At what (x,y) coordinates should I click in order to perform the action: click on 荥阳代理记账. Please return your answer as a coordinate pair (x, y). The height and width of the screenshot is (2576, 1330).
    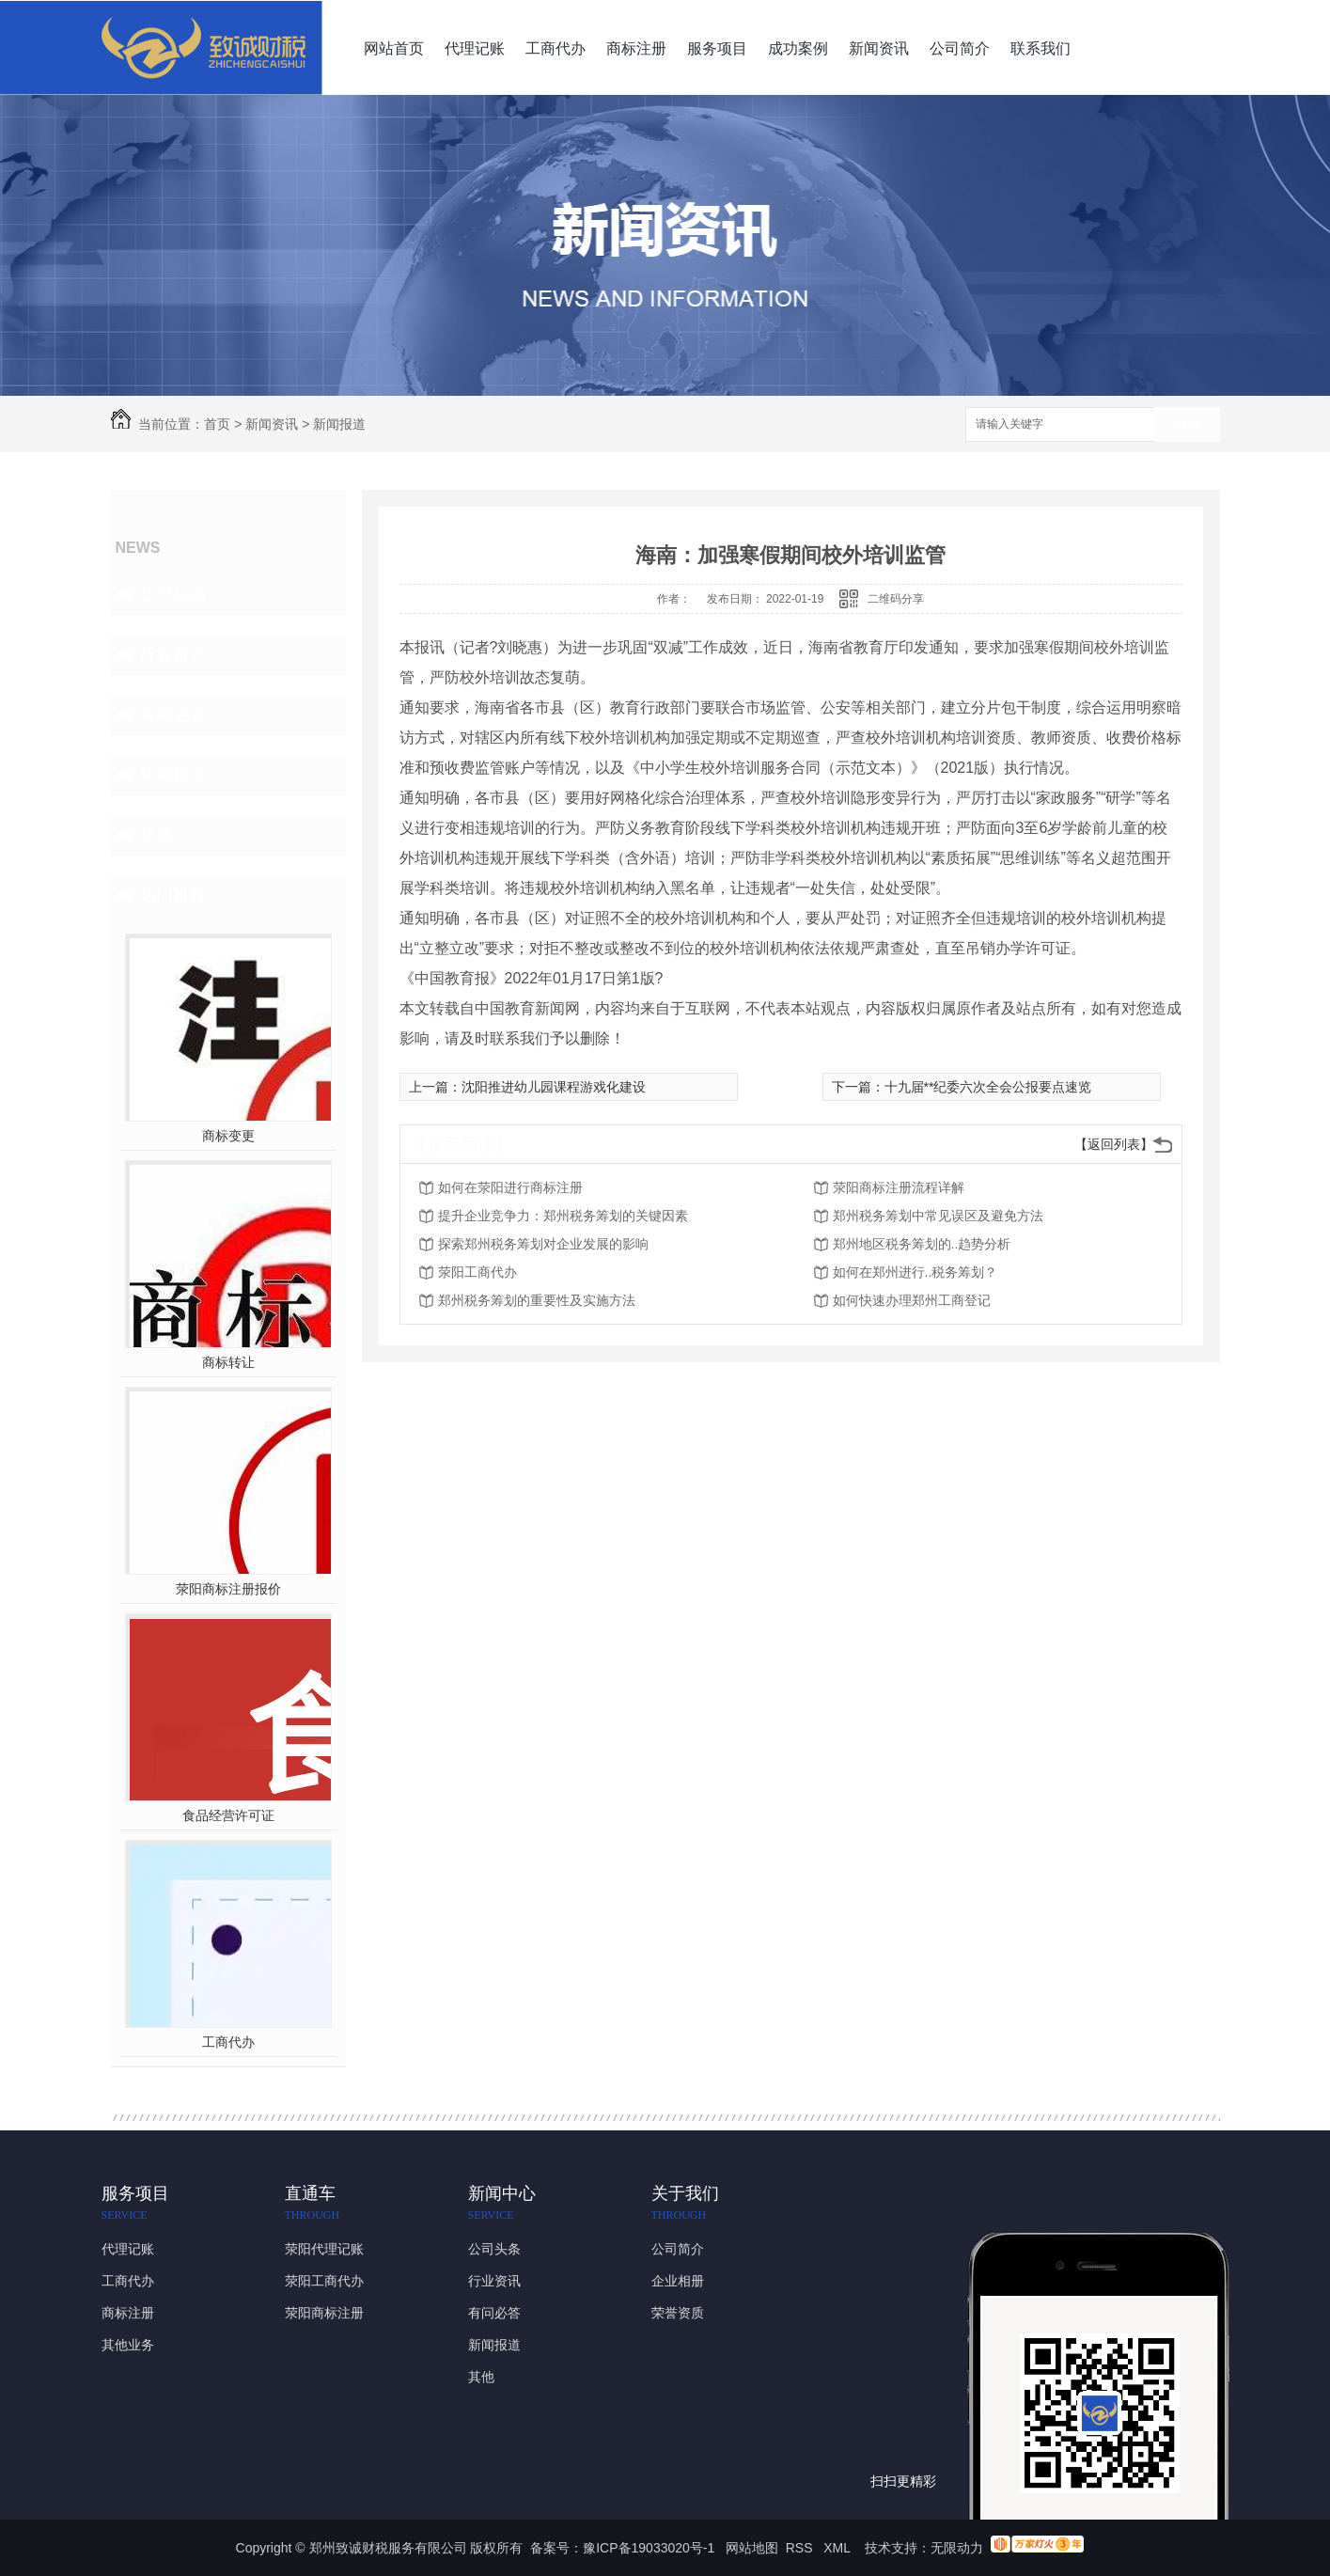
    Looking at the image, I should click on (324, 2248).